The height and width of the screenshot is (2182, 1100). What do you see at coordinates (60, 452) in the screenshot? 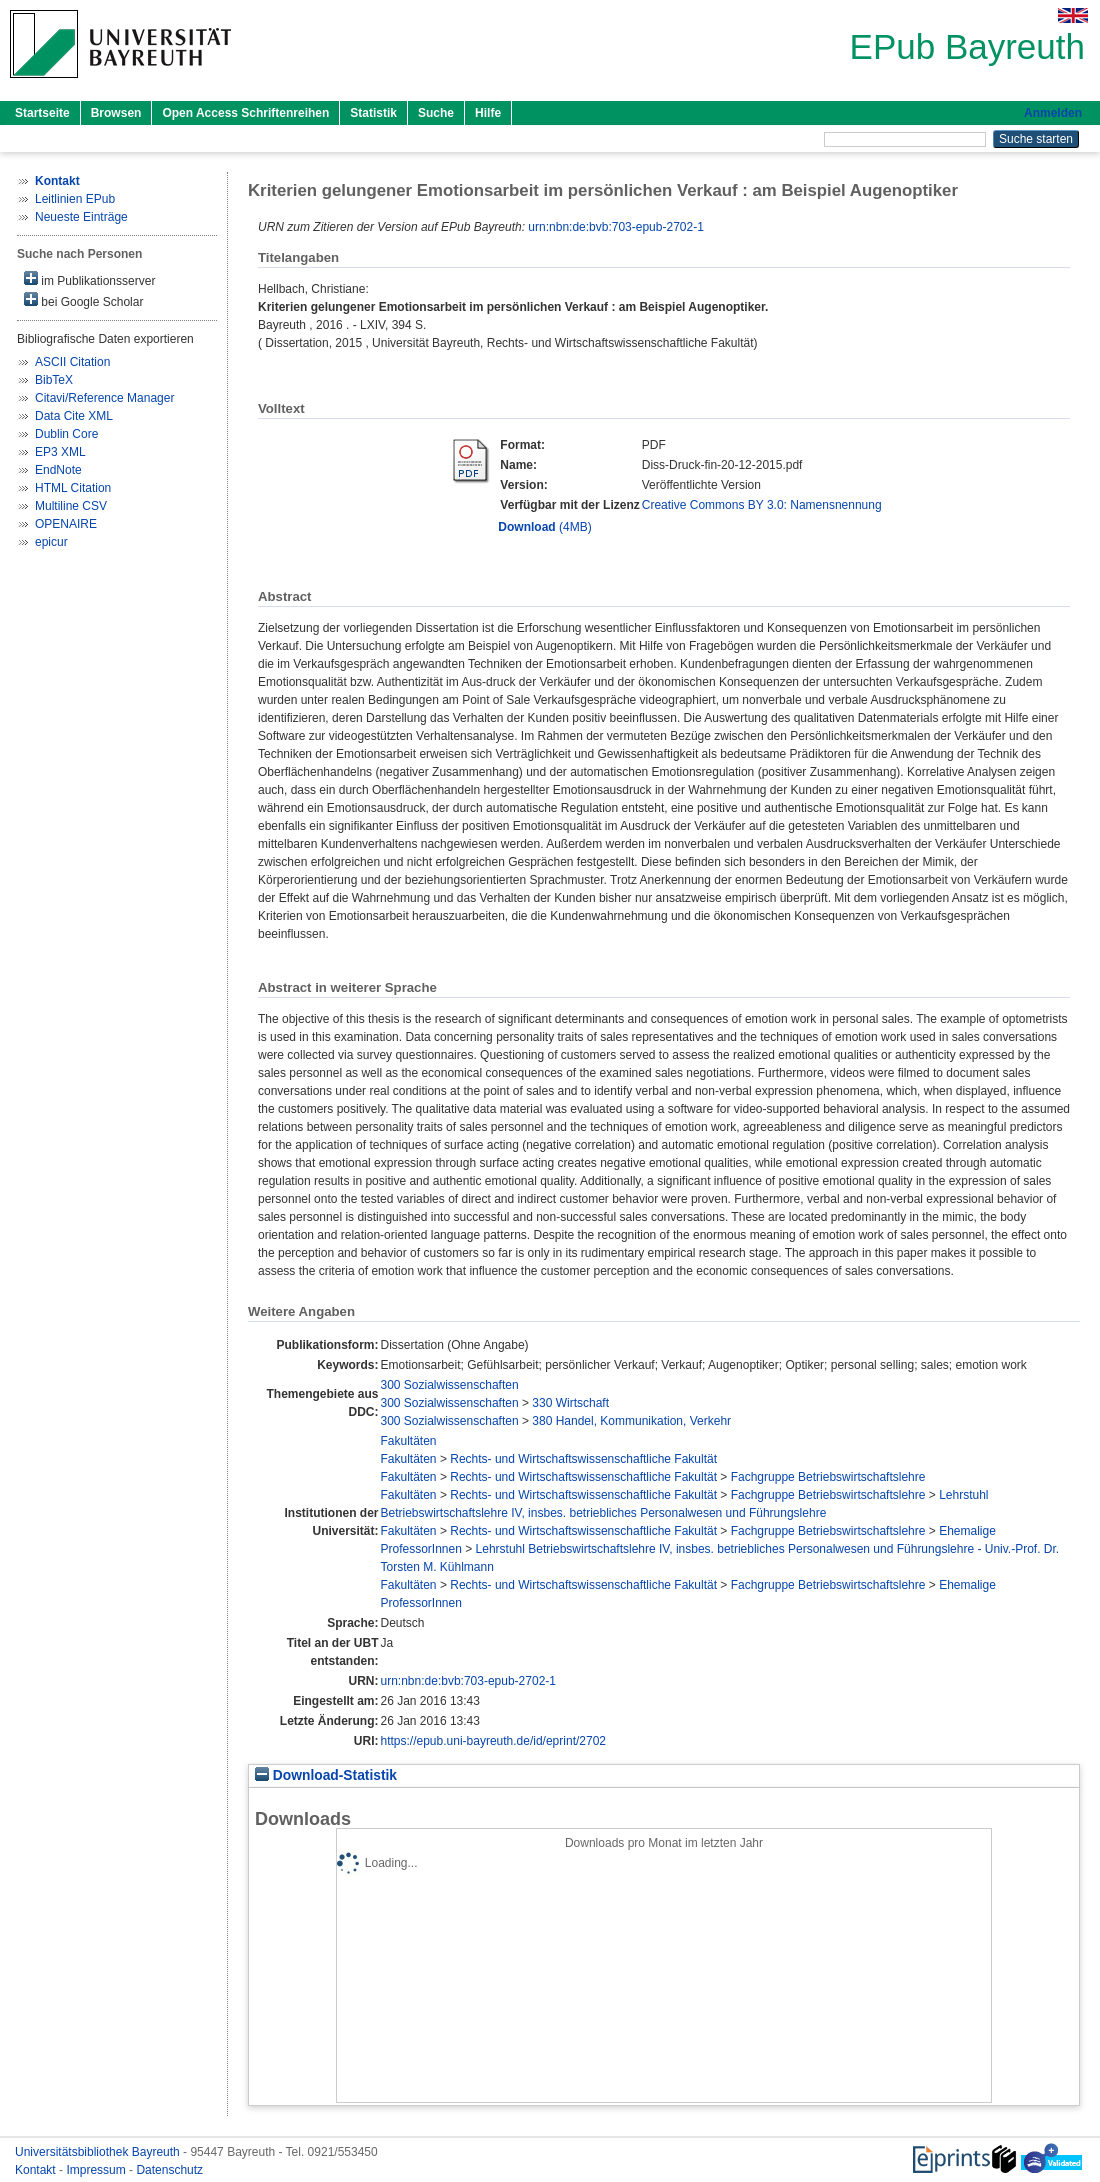
I see `EP3 XML` at bounding box center [60, 452].